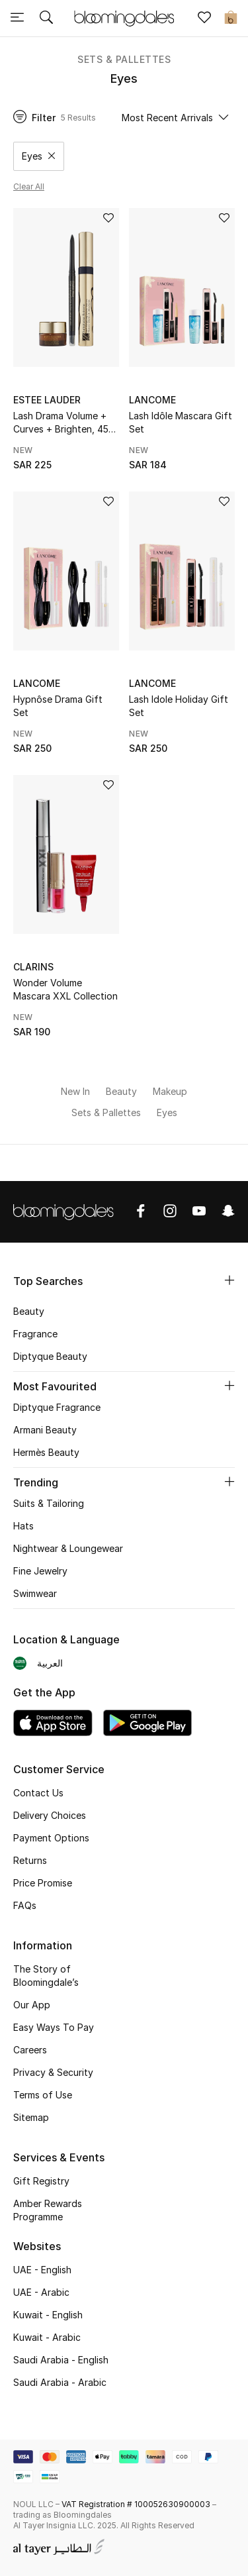 This screenshot has width=248, height=2576. What do you see at coordinates (51, 1837) in the screenshot?
I see `Payment Options` at bounding box center [51, 1837].